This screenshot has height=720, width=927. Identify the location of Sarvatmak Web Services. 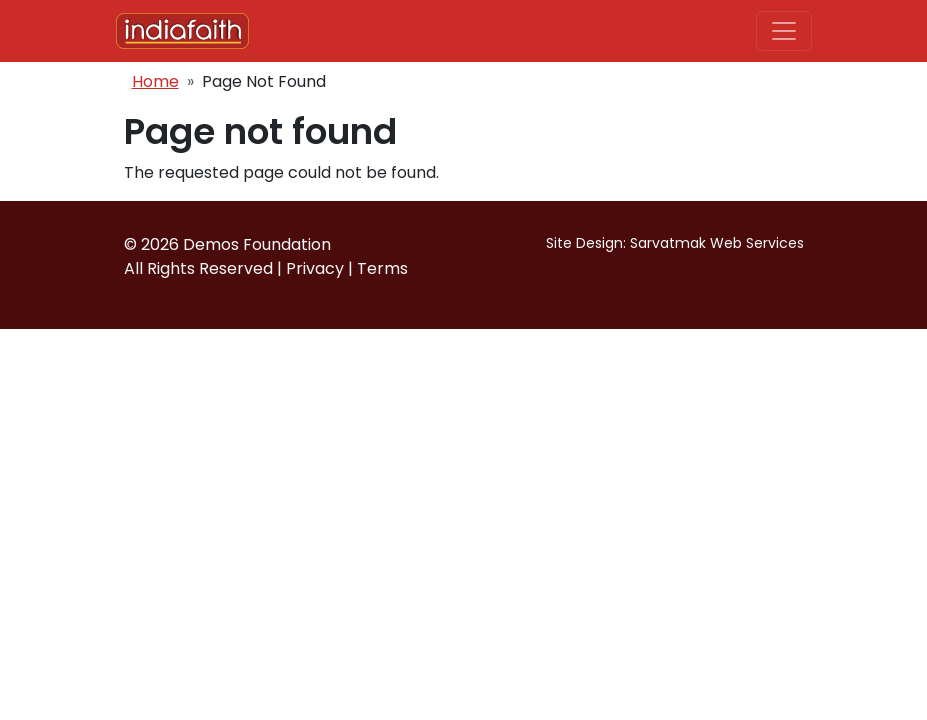
(717, 243).